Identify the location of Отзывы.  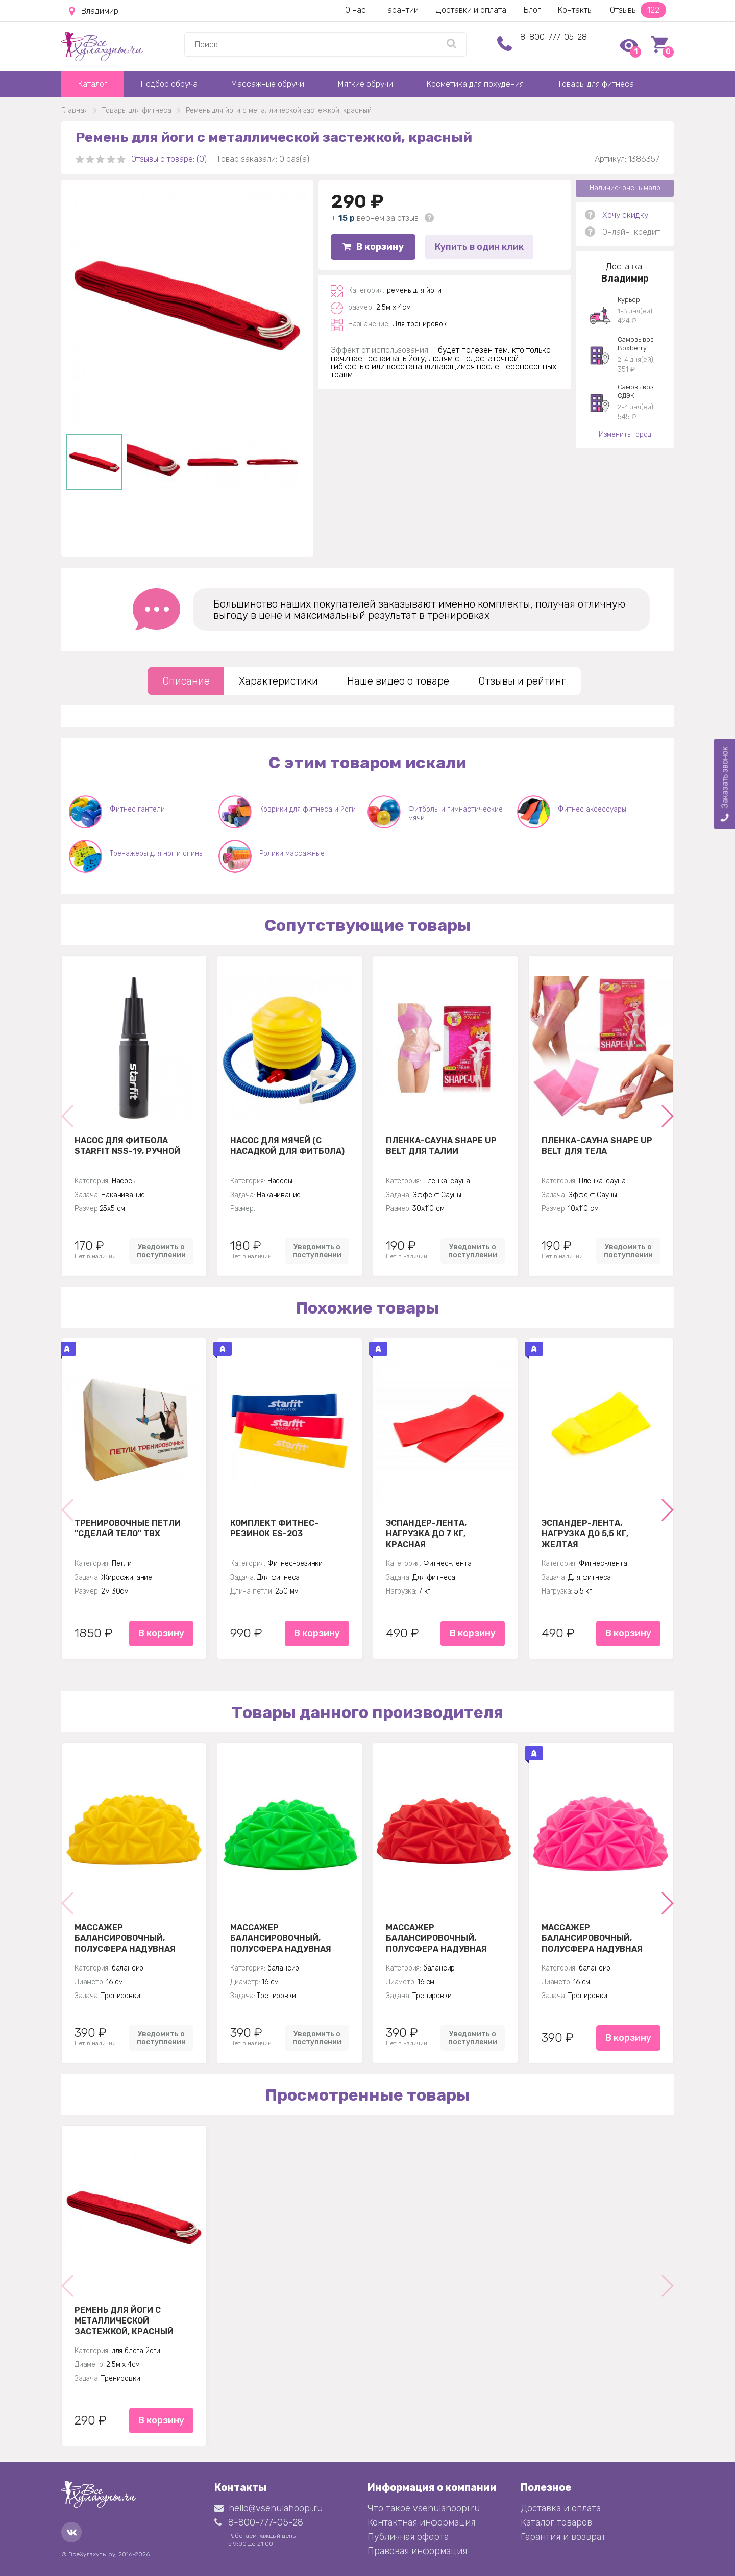
(638, 10).